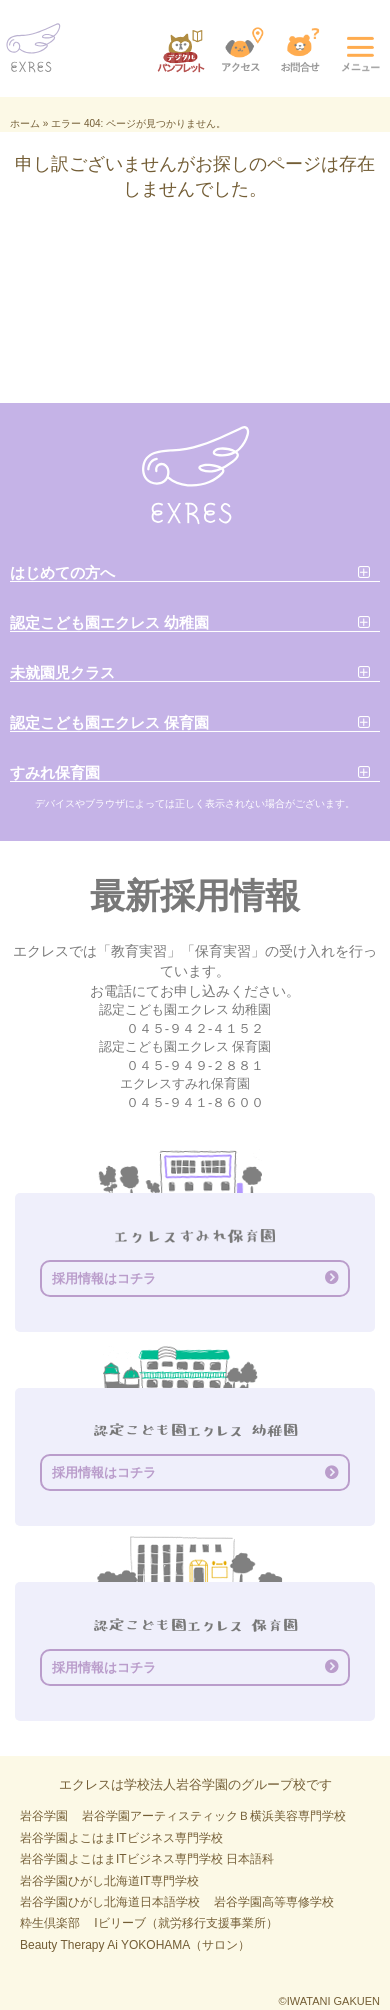 The height and width of the screenshot is (2010, 390). Describe the element at coordinates (50, 1923) in the screenshot. I see `粋生倶楽部` at that location.